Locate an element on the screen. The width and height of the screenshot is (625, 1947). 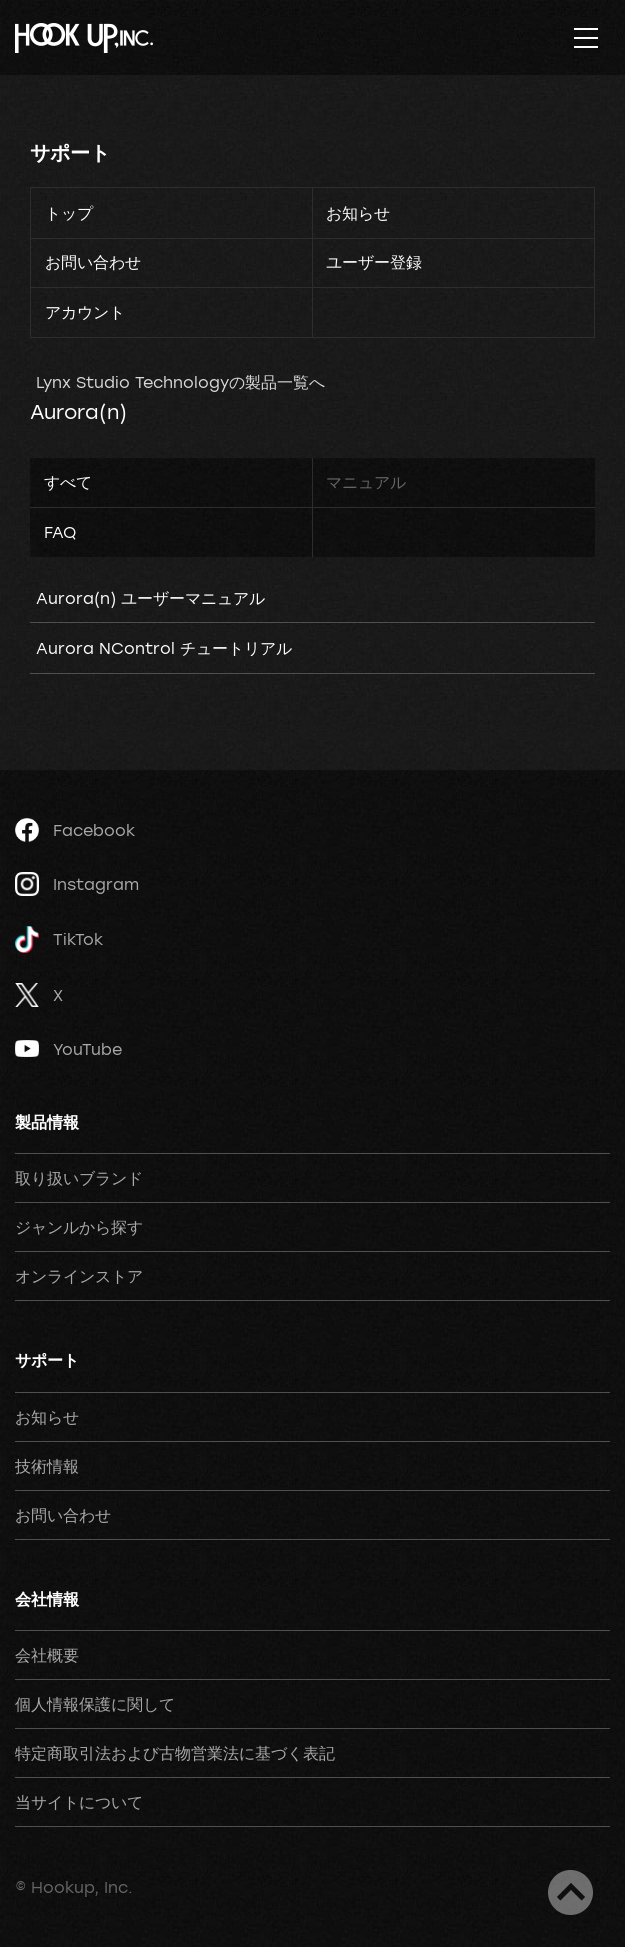
サポート is located at coordinates (70, 152).